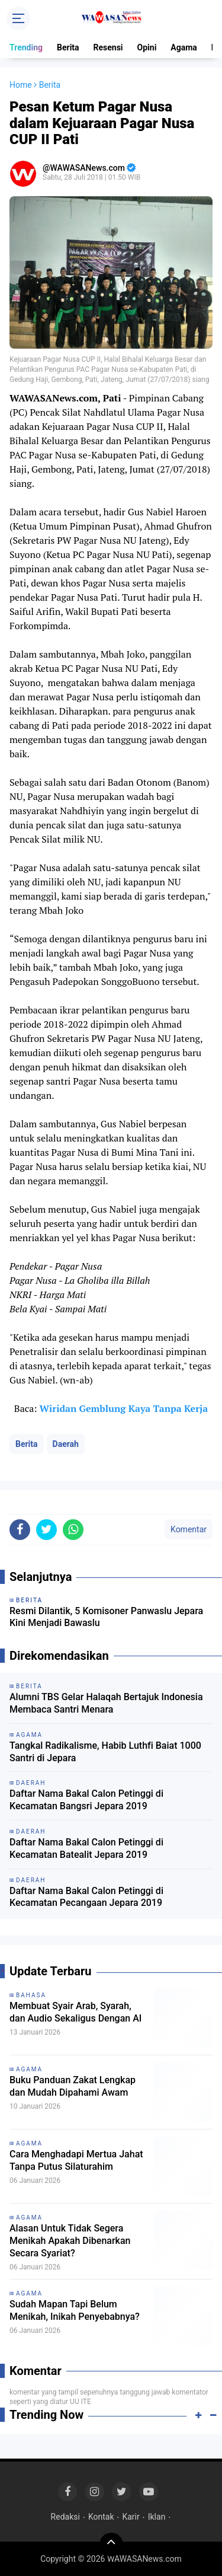 The width and height of the screenshot is (222, 2576). I want to click on Kontak, so click(101, 2516).